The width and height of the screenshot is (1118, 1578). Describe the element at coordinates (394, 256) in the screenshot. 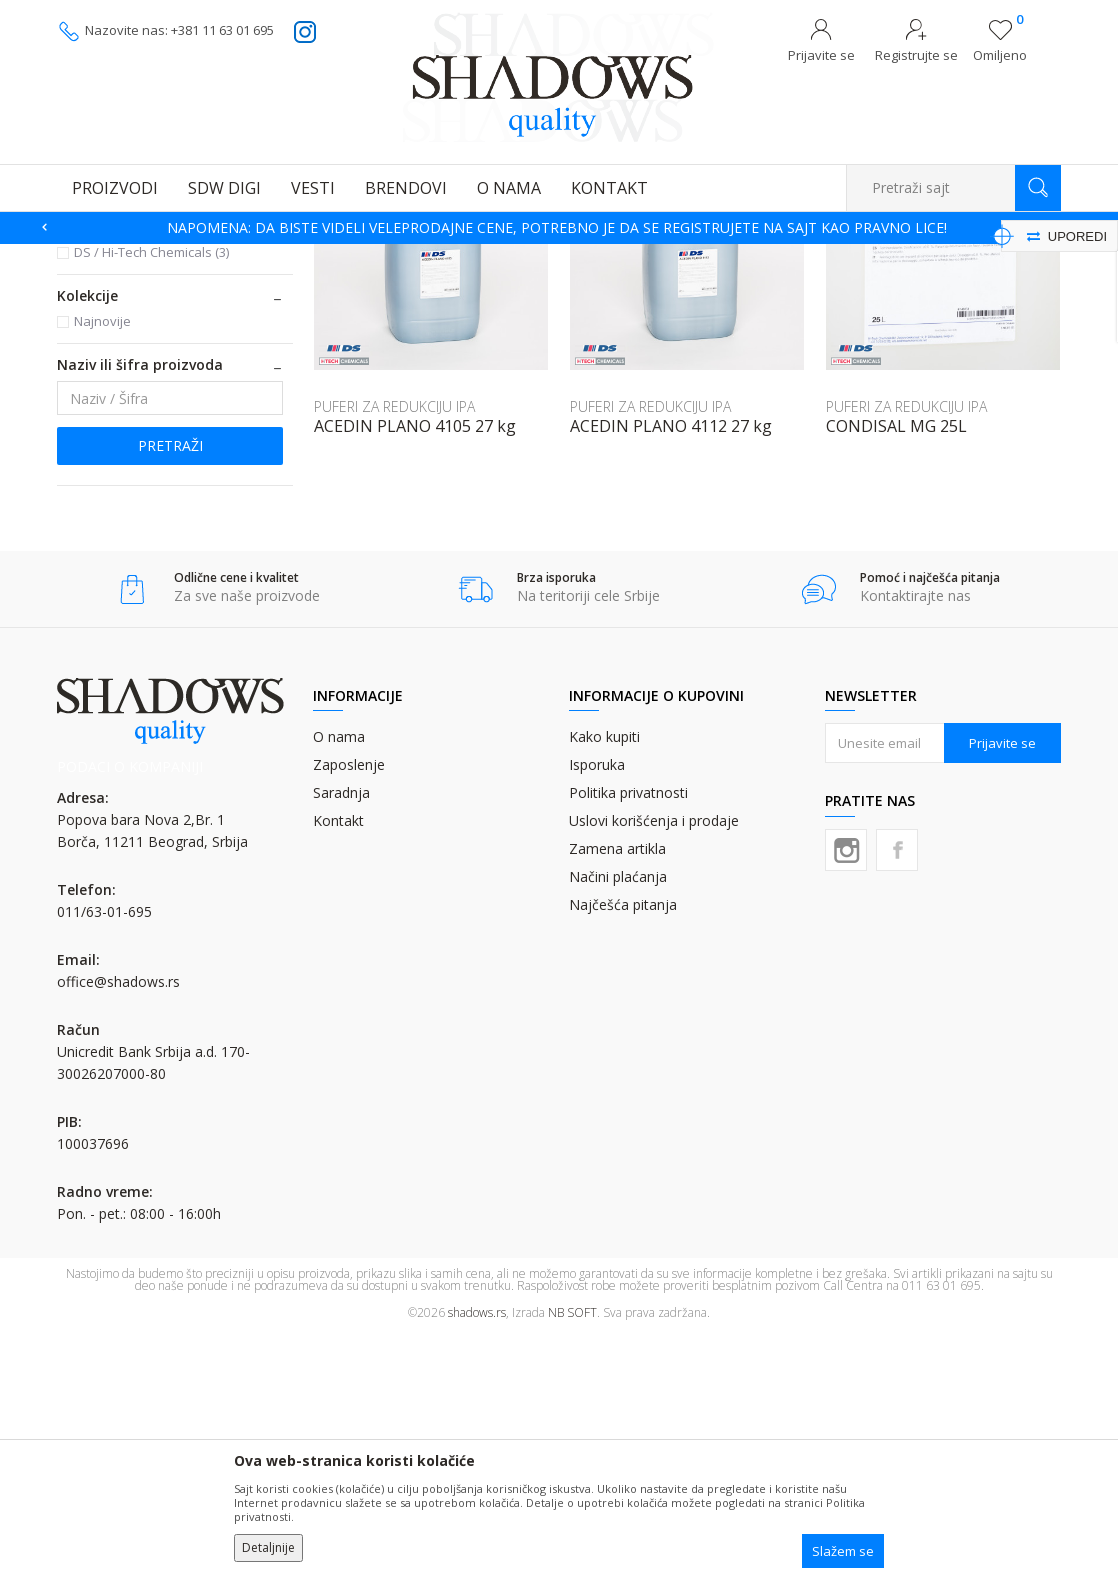

I see `PUFERI ZA TABAČNU ŠTAMPU` at that location.